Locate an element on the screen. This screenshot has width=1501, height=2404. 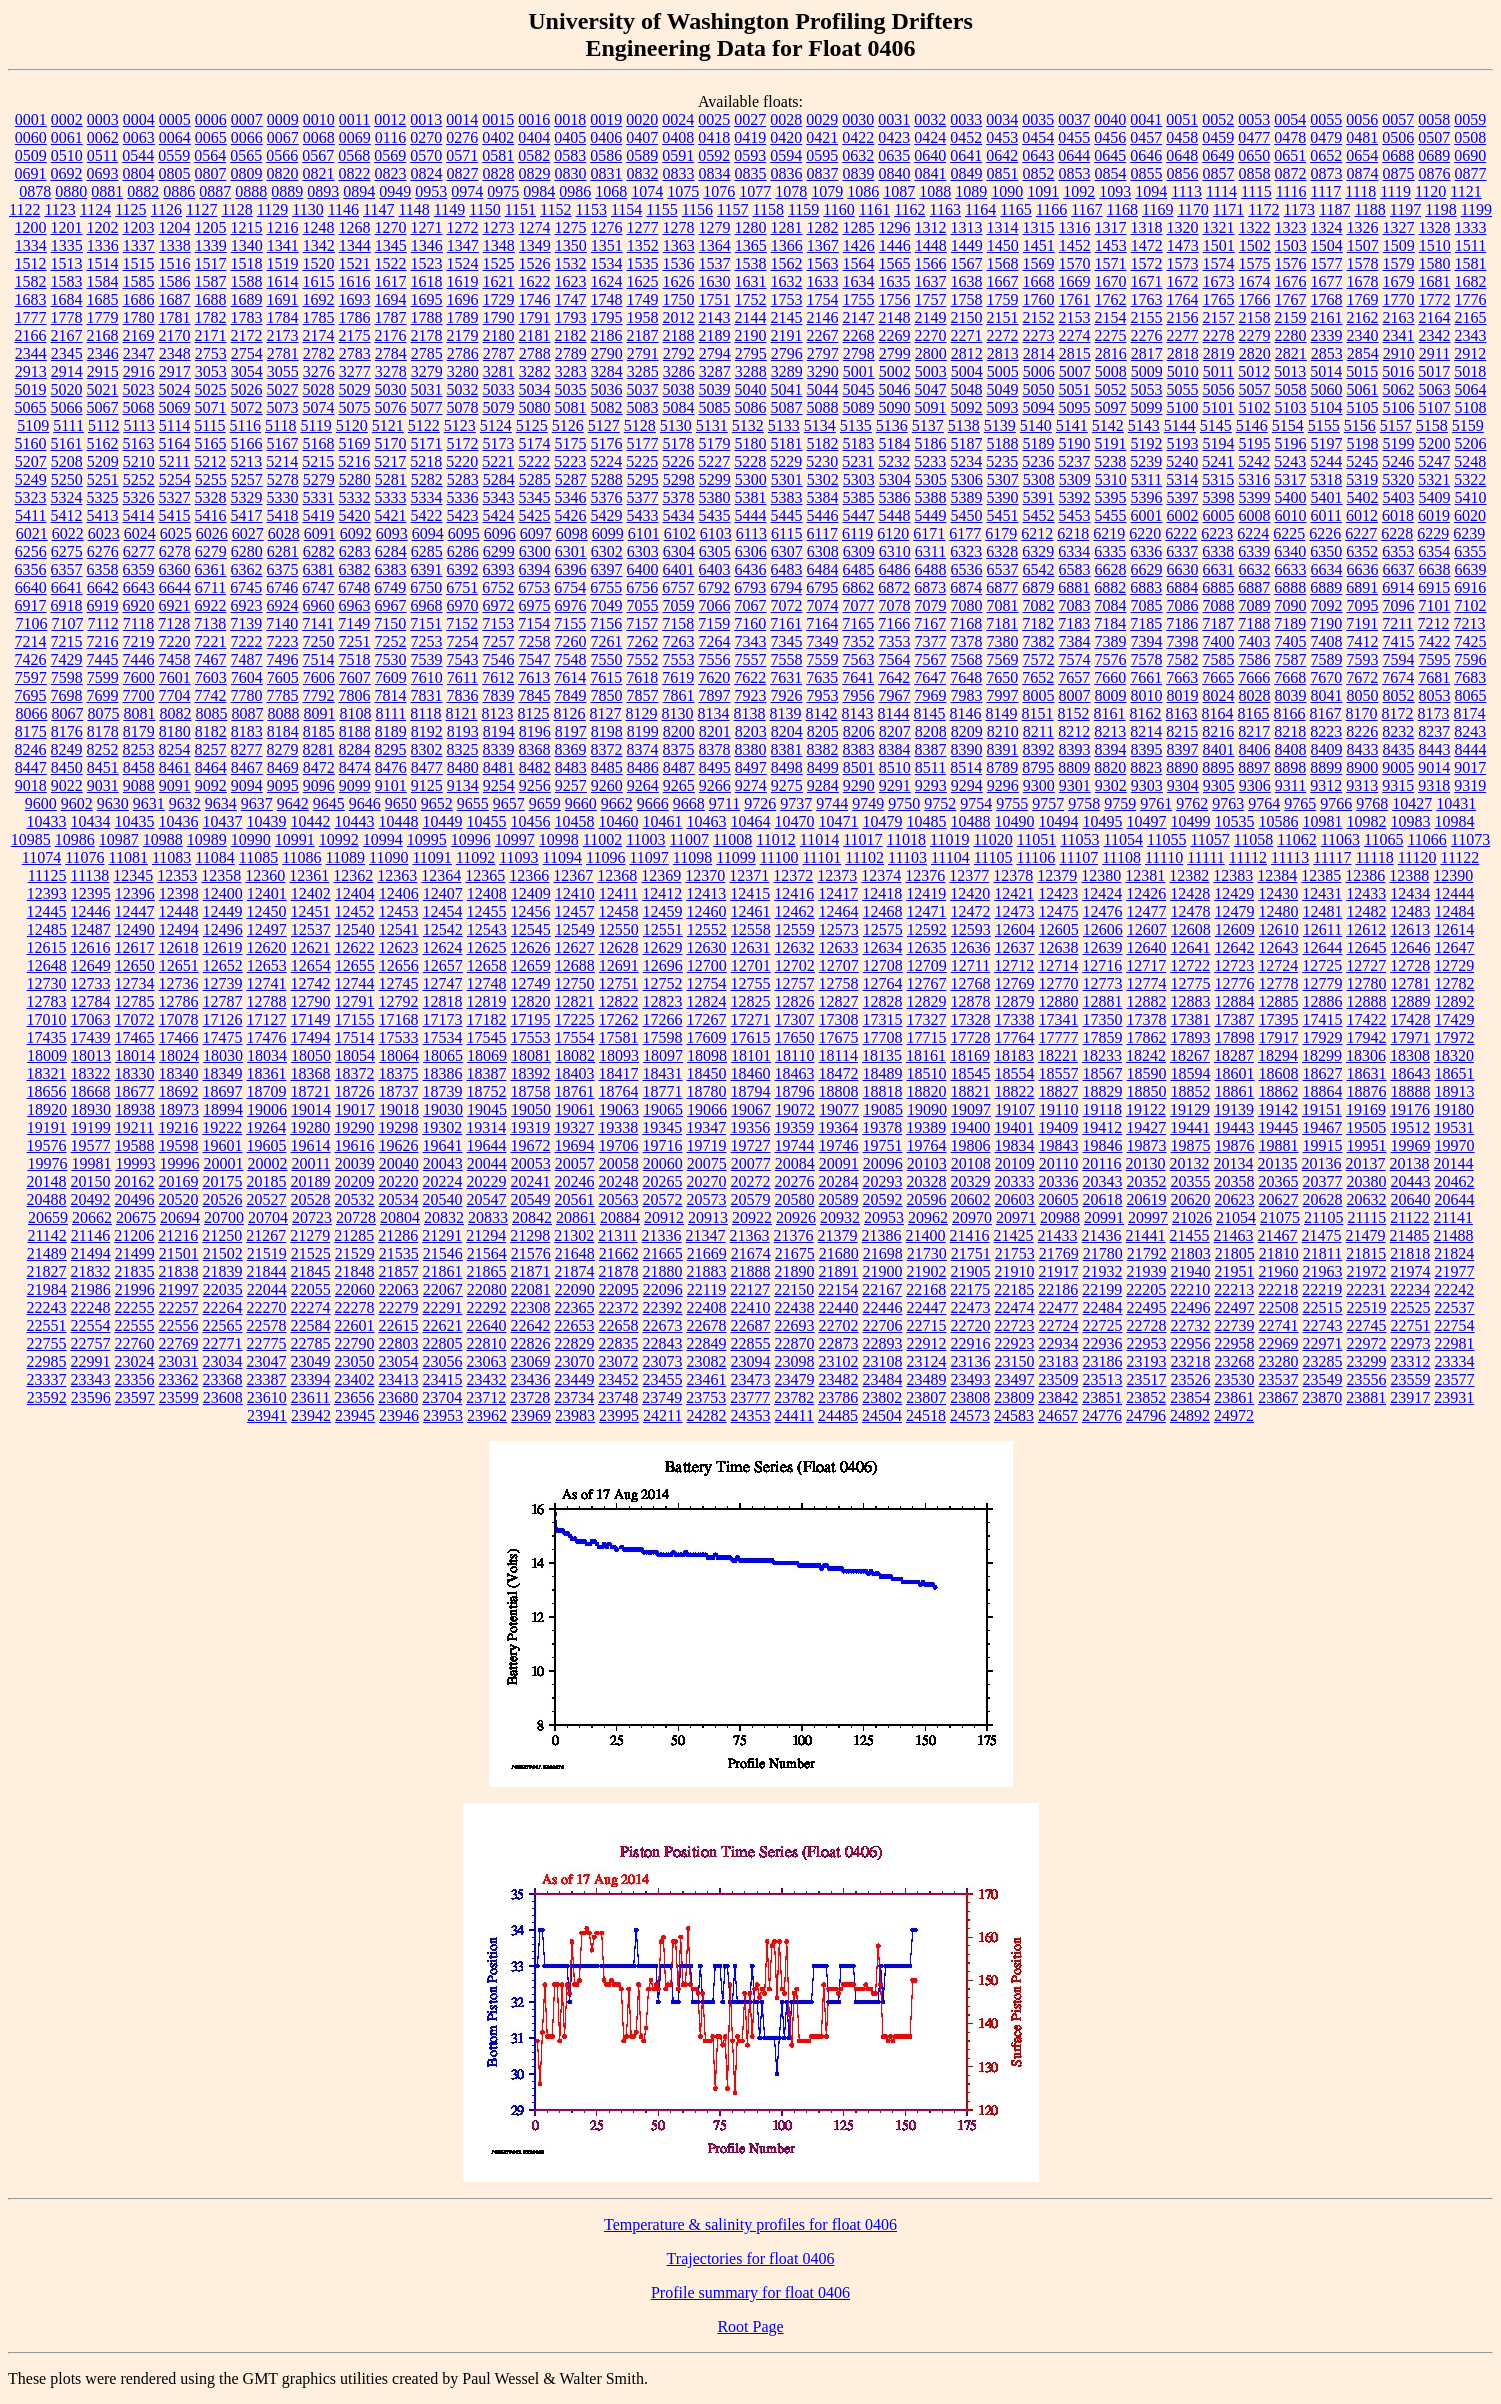
18320 is located at coordinates (1454, 1055).